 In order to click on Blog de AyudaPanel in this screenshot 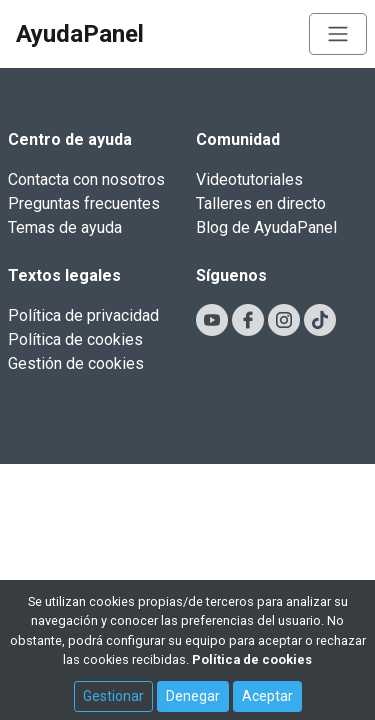, I will do `click(266, 227)`.